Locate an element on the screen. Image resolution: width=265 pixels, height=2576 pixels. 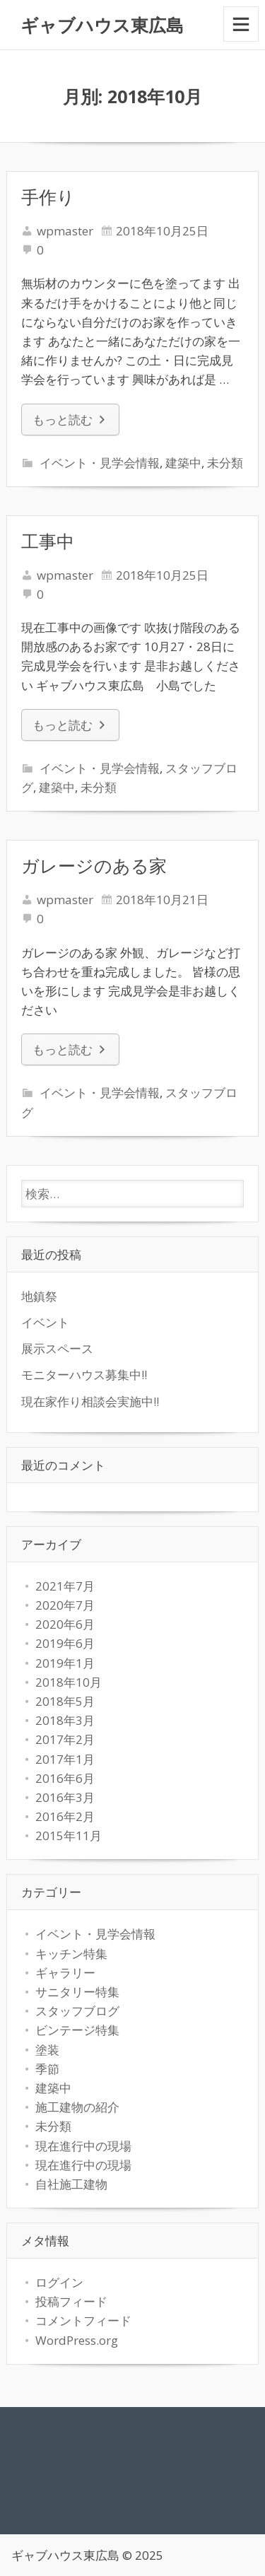
キッチン特集 is located at coordinates (71, 1953).